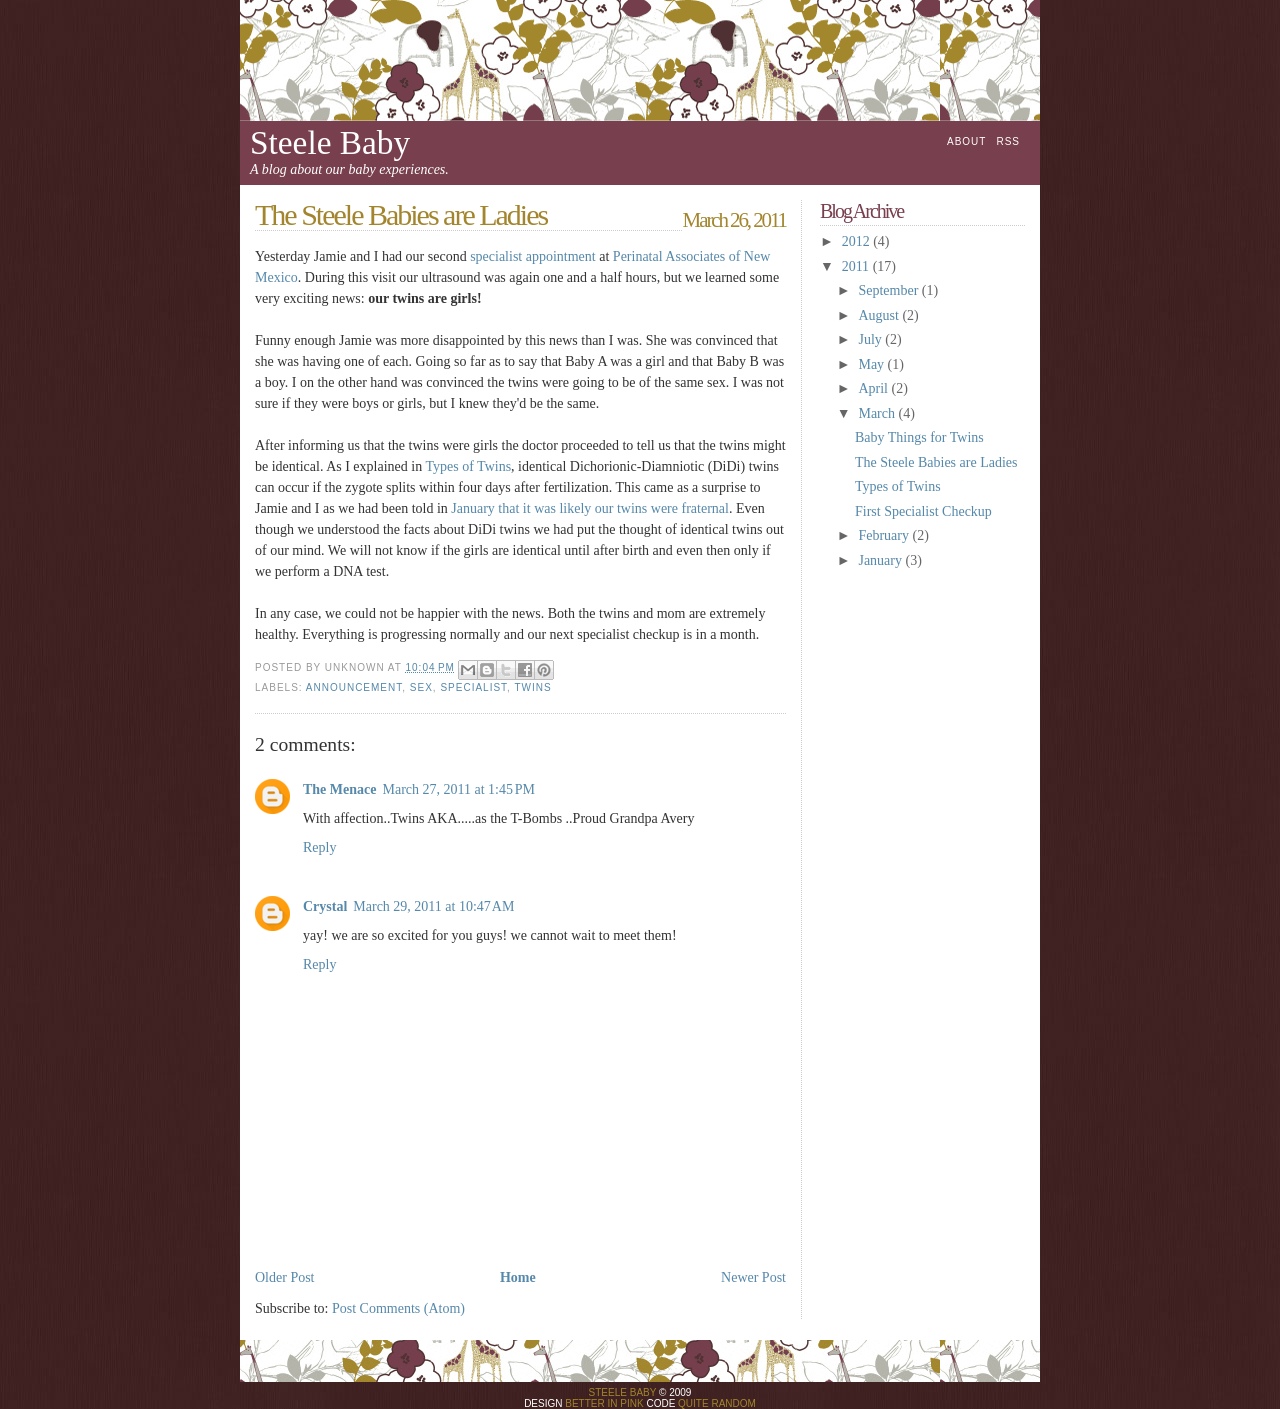  What do you see at coordinates (285, 1277) in the screenshot?
I see `Older Post` at bounding box center [285, 1277].